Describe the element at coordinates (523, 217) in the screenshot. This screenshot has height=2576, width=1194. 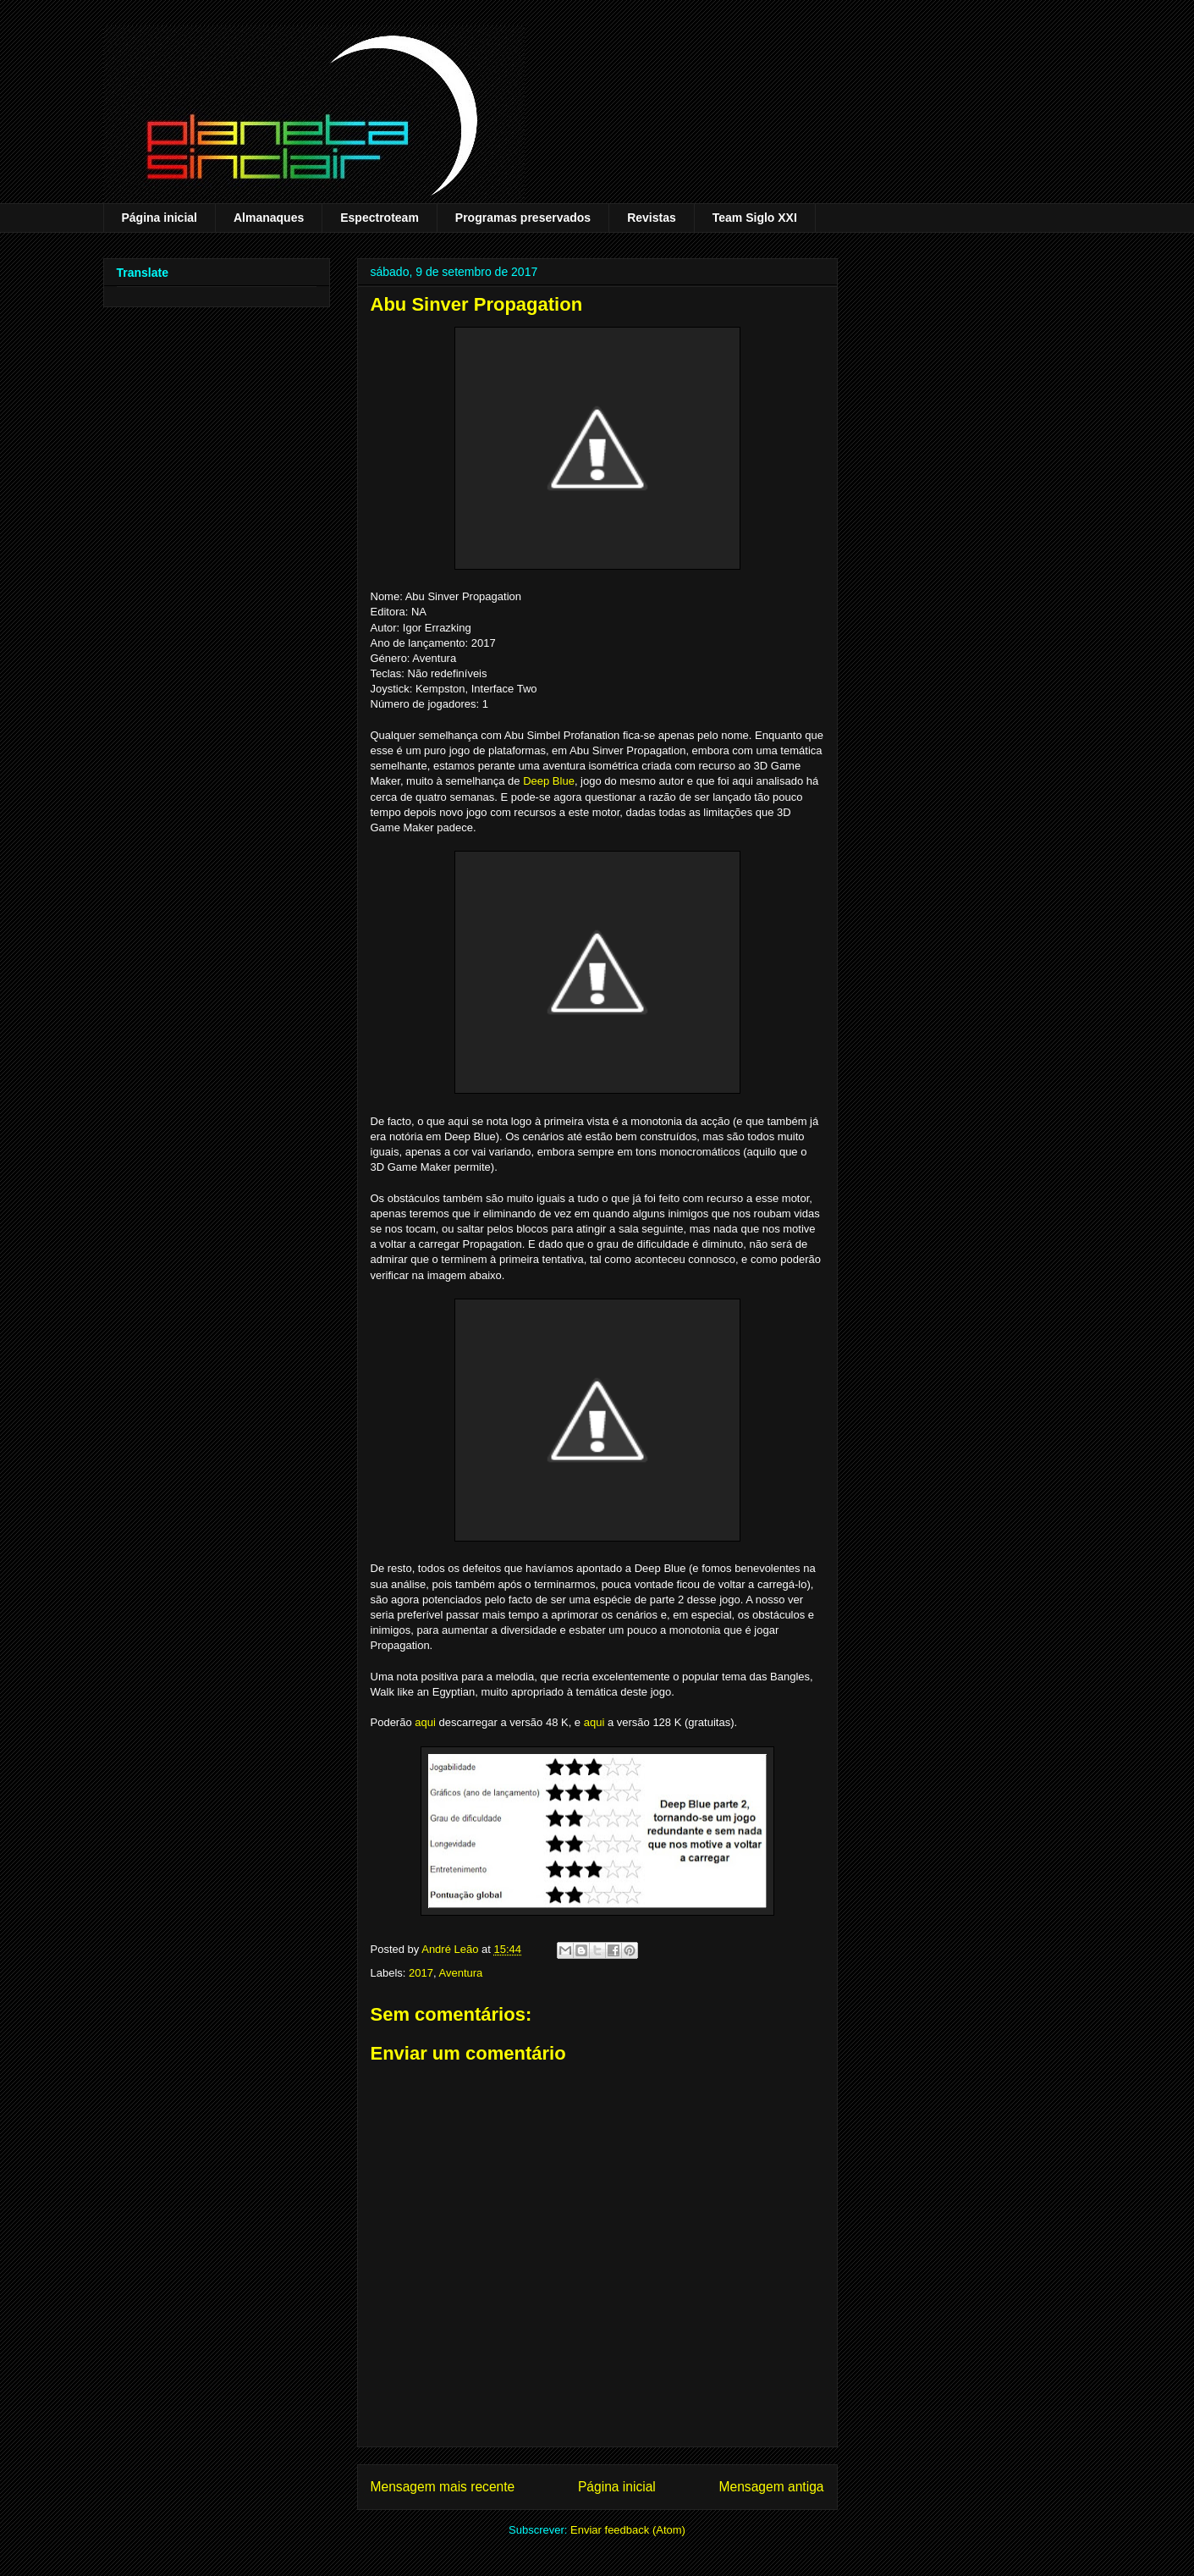
I see `Programas preservados` at that location.